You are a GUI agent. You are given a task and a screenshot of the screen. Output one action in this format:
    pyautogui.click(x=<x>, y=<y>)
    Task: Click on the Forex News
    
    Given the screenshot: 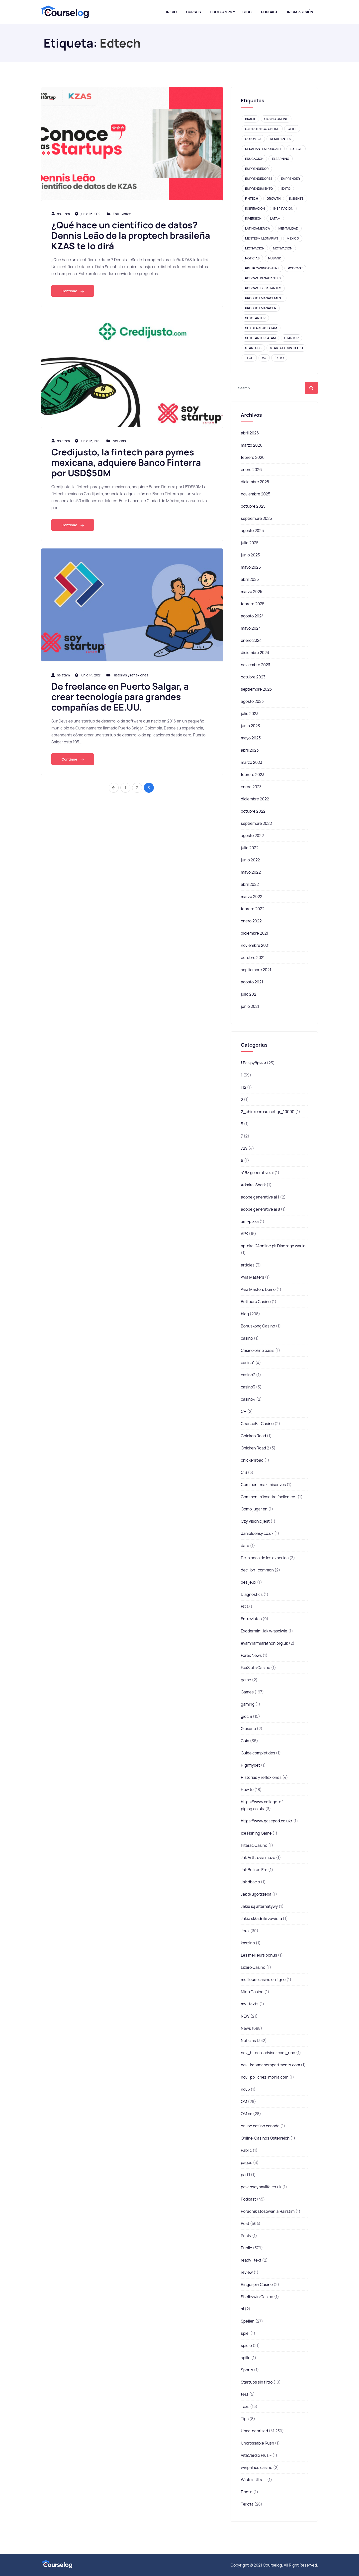 What is the action you would take?
    pyautogui.click(x=251, y=1655)
    